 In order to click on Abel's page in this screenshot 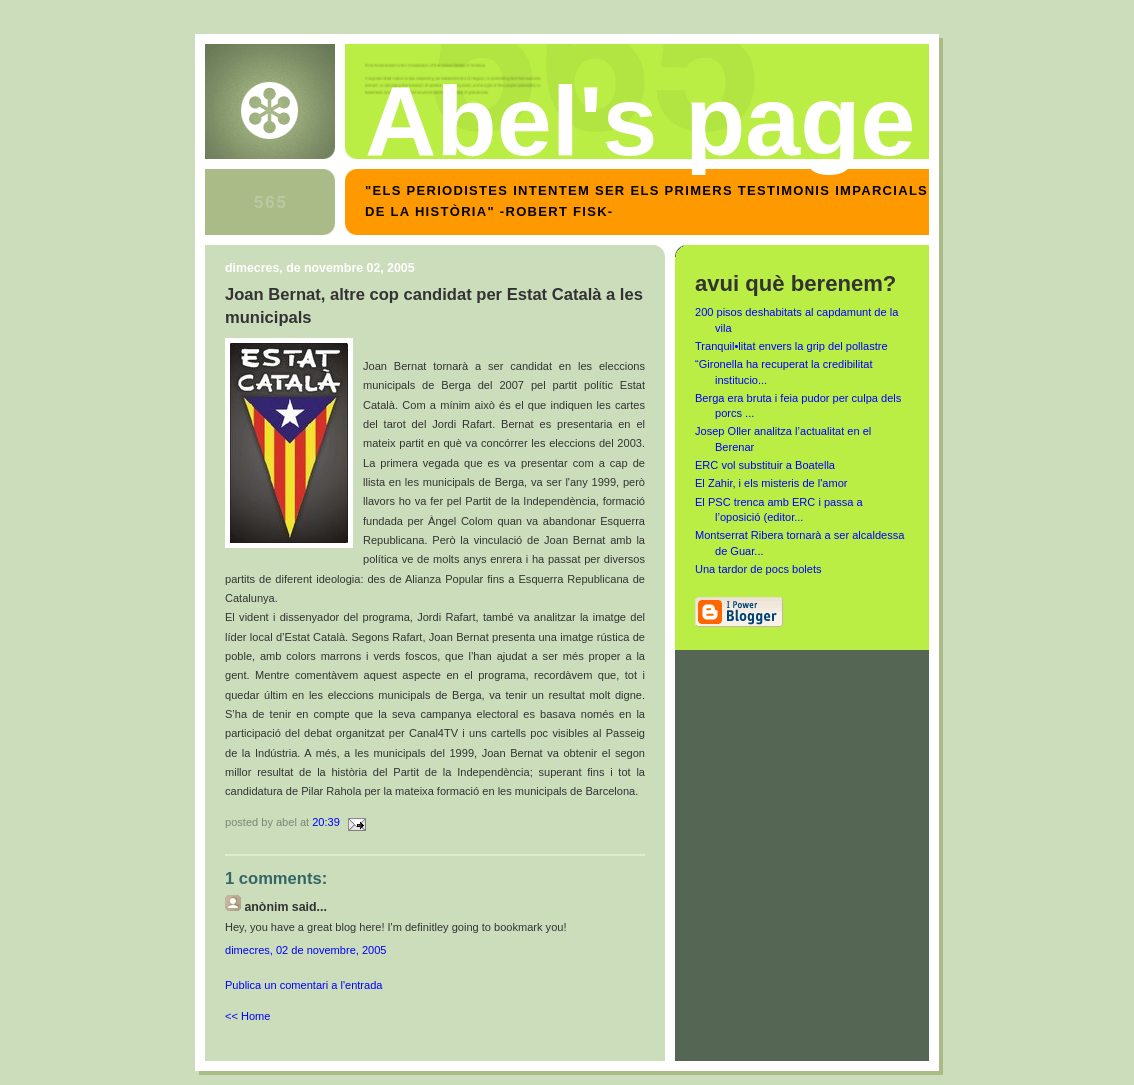, I will do `click(640, 121)`.